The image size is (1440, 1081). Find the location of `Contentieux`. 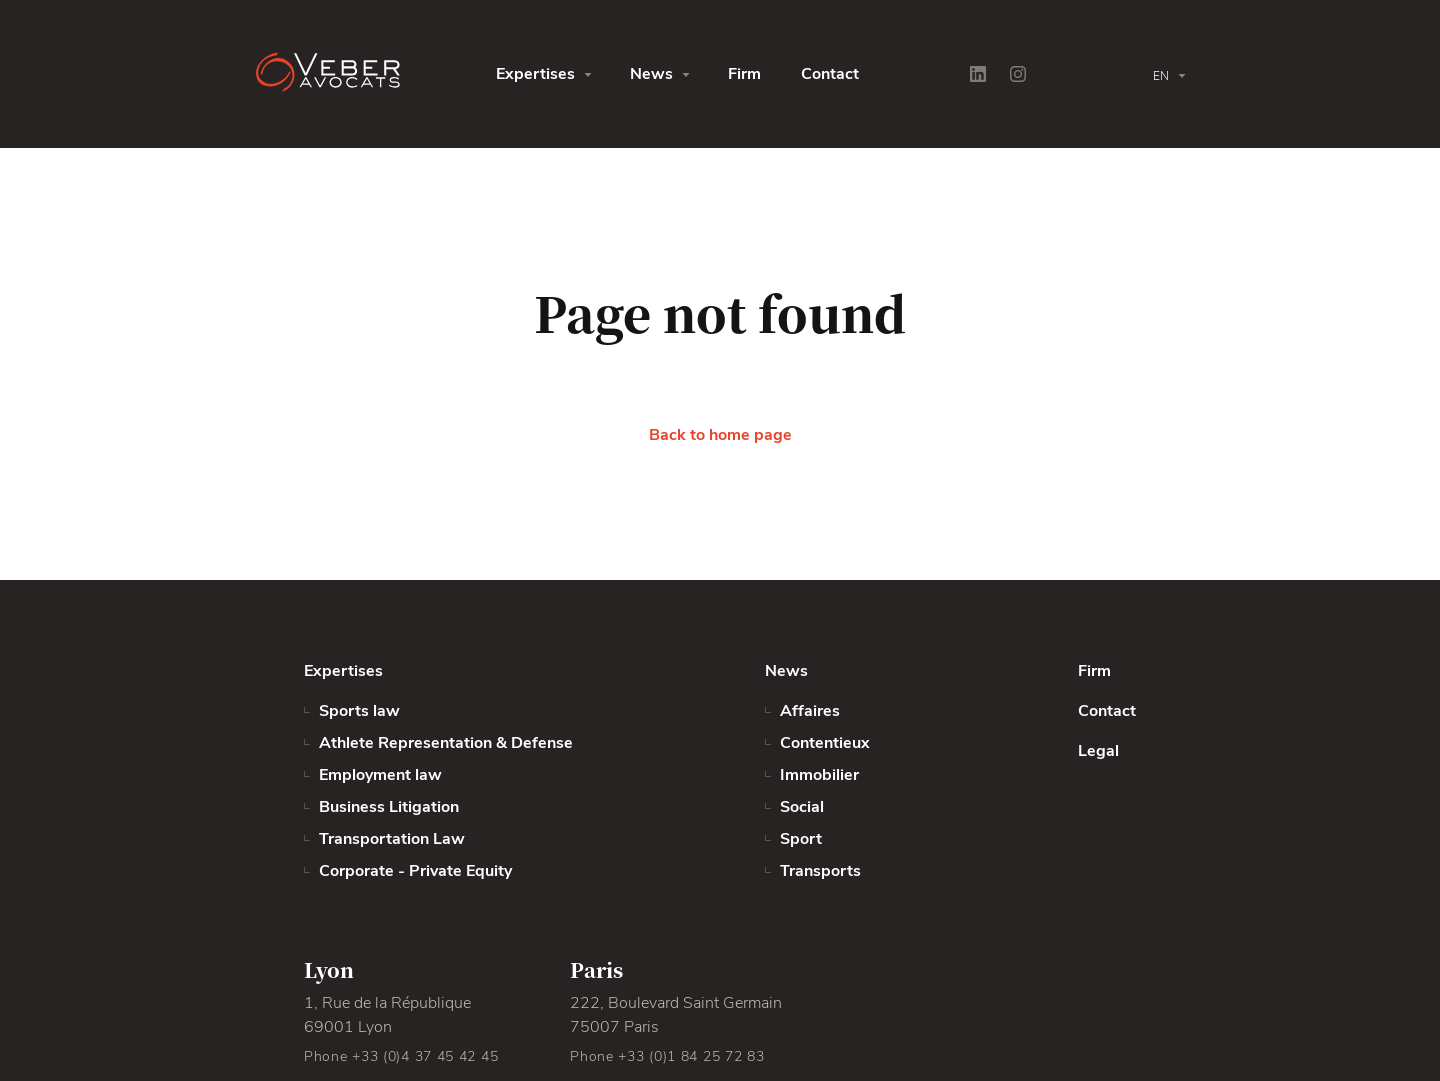

Contentieux is located at coordinates (825, 743).